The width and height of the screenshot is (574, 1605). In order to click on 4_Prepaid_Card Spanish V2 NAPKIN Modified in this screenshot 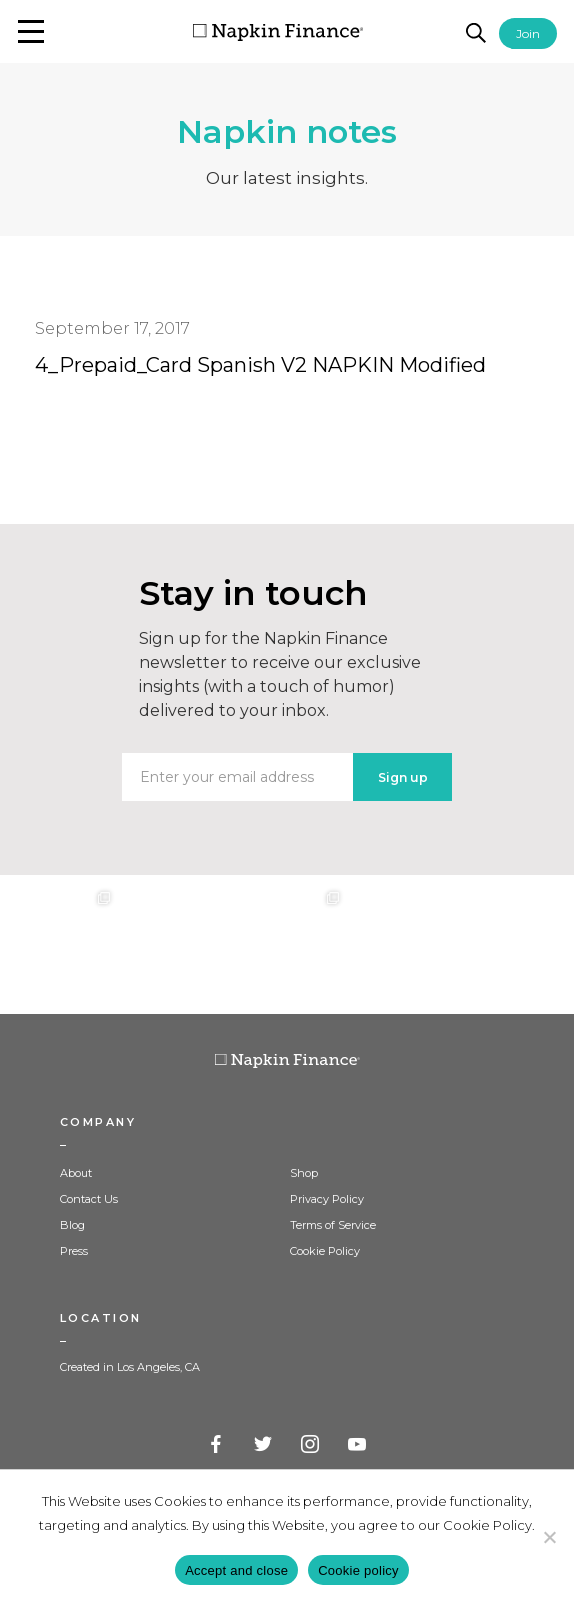, I will do `click(260, 365)`.